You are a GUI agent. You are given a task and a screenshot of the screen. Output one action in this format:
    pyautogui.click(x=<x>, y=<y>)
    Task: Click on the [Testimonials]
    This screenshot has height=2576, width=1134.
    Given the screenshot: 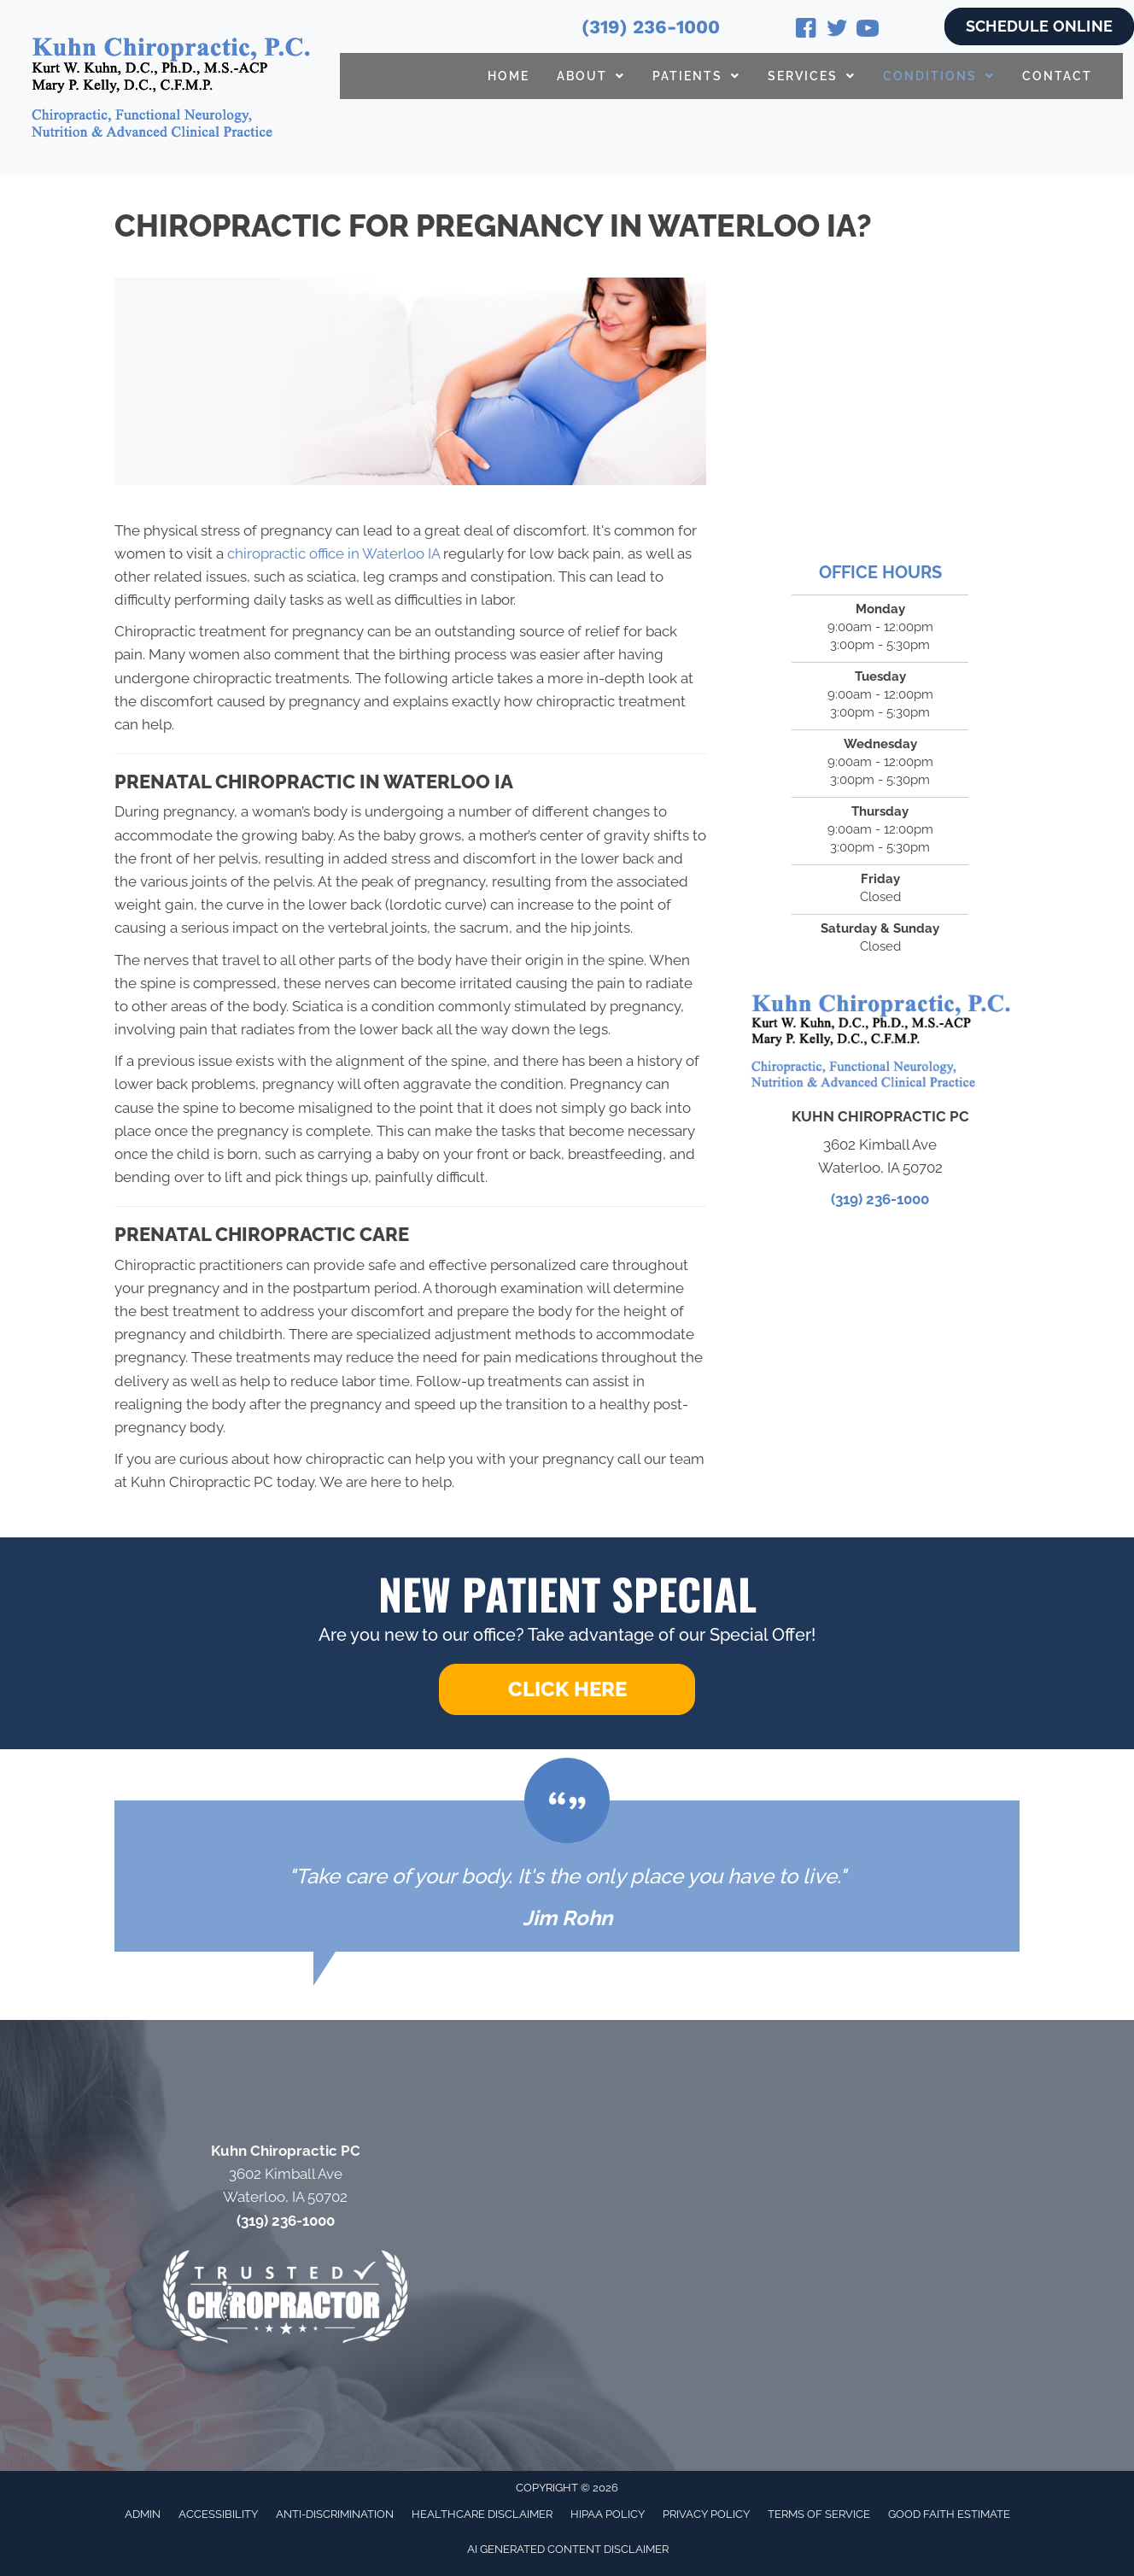 What is the action you would take?
    pyautogui.click(x=567, y=1876)
    